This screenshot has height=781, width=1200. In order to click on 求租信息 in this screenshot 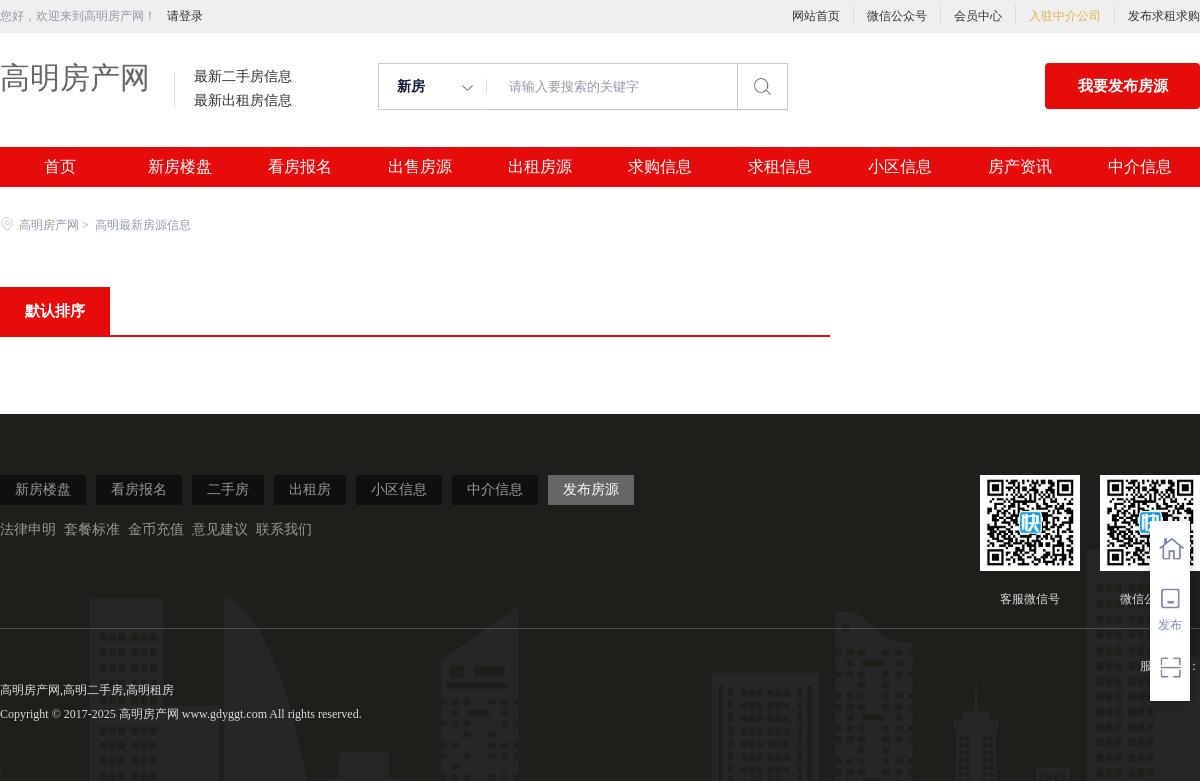, I will do `click(780, 167)`.